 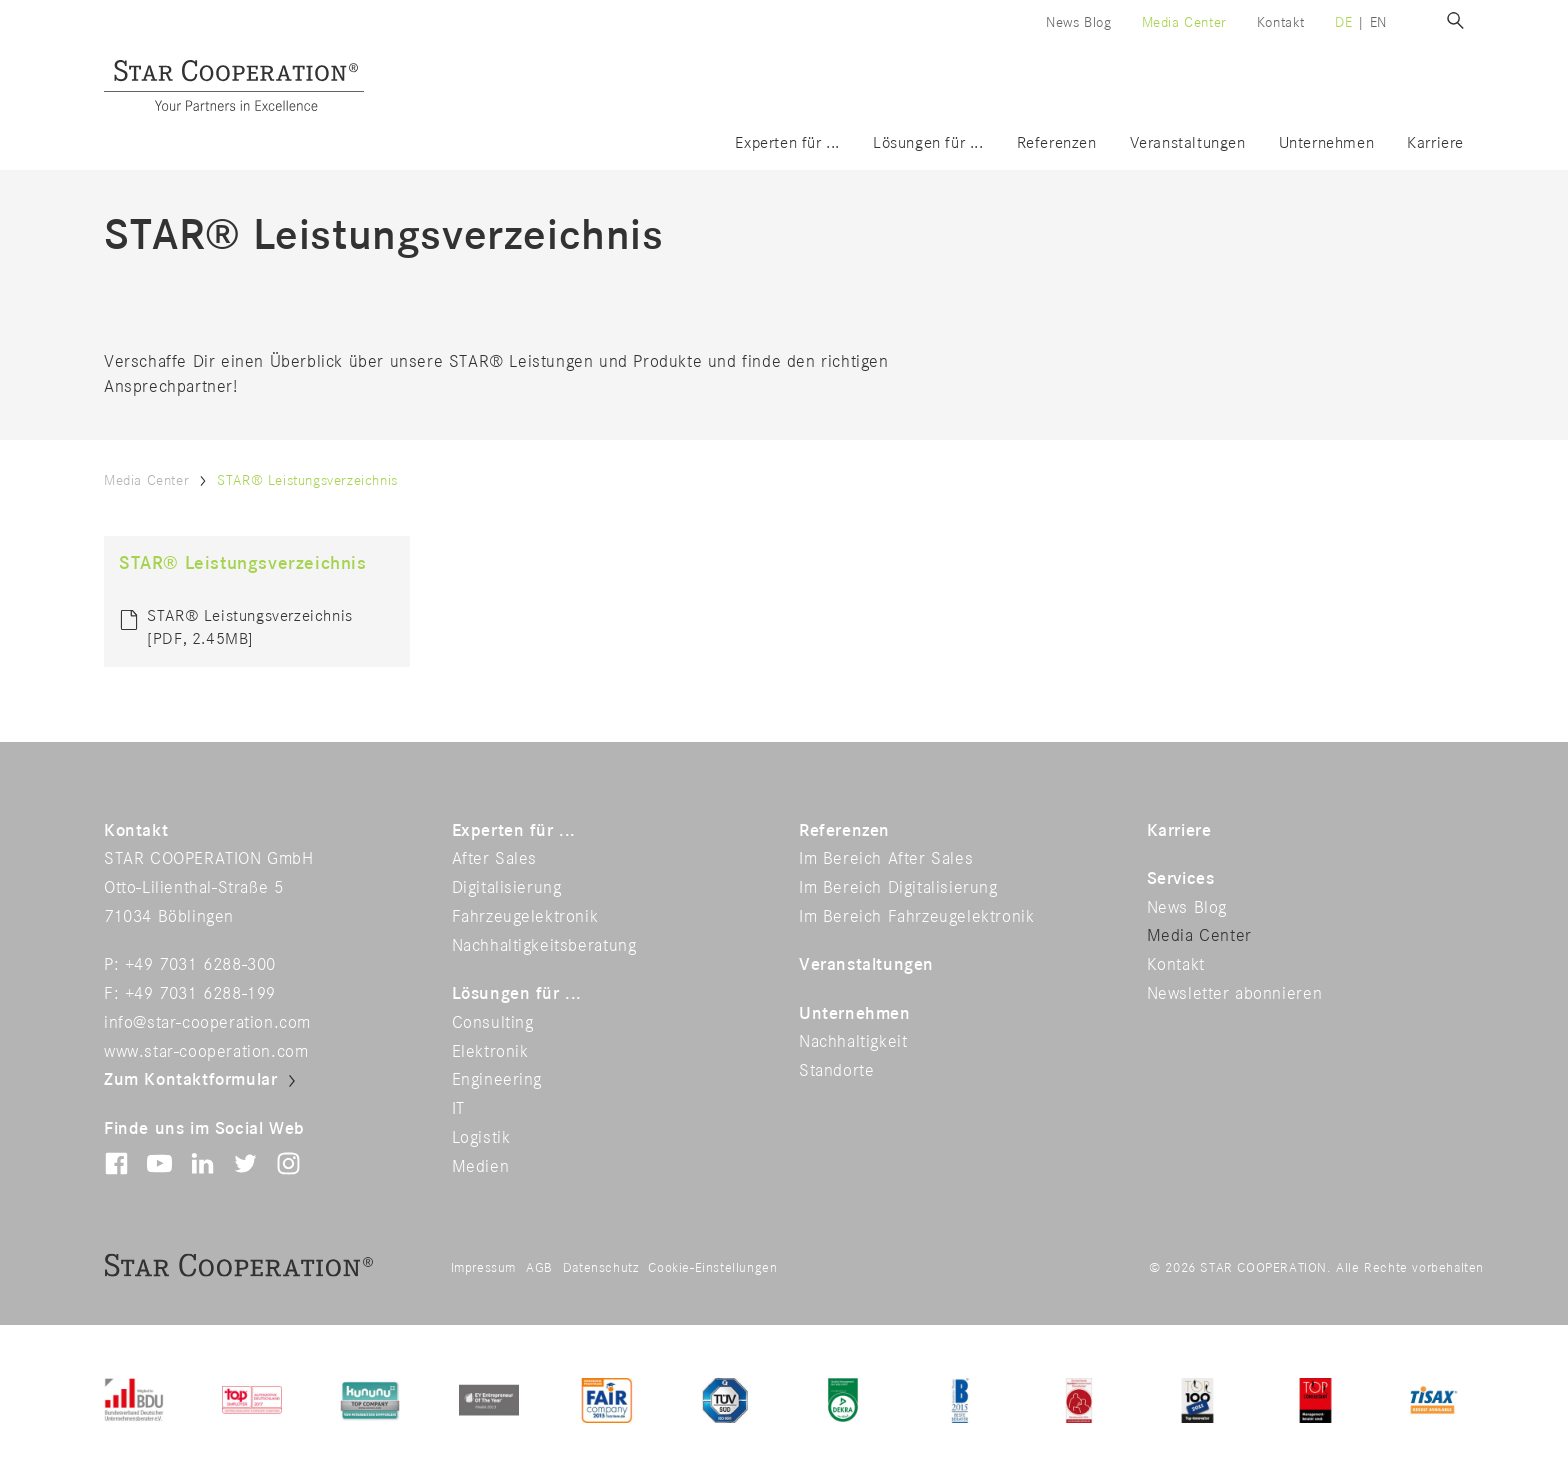 I want to click on Digitalisierung, so click(x=507, y=888).